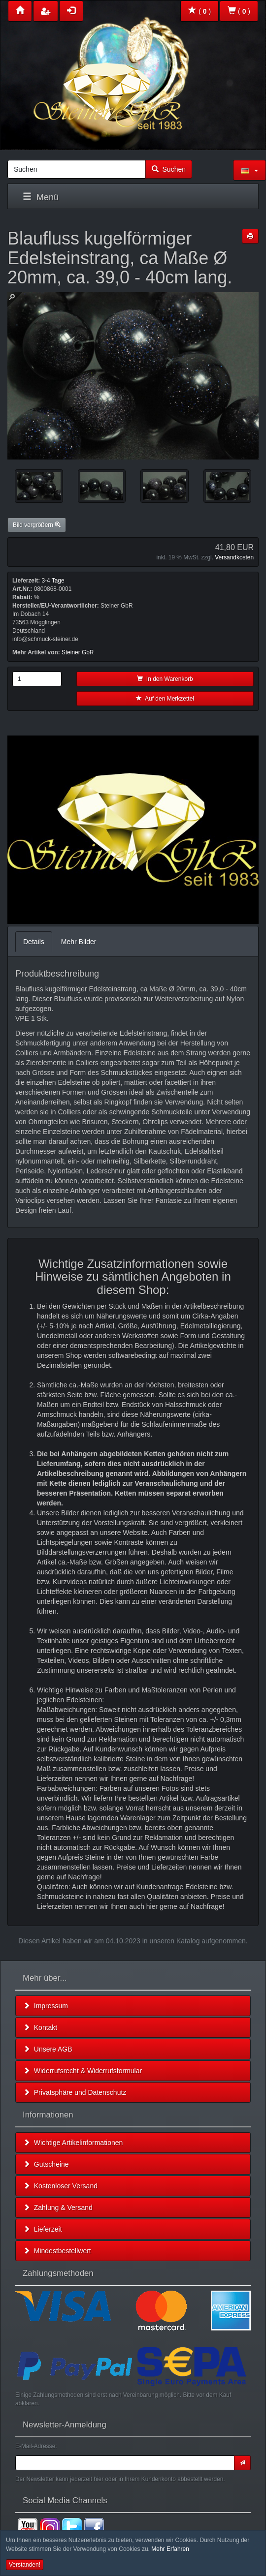  Describe the element at coordinates (82, 2071) in the screenshot. I see `Widerrufsrecht & Widerrufsformular` at that location.